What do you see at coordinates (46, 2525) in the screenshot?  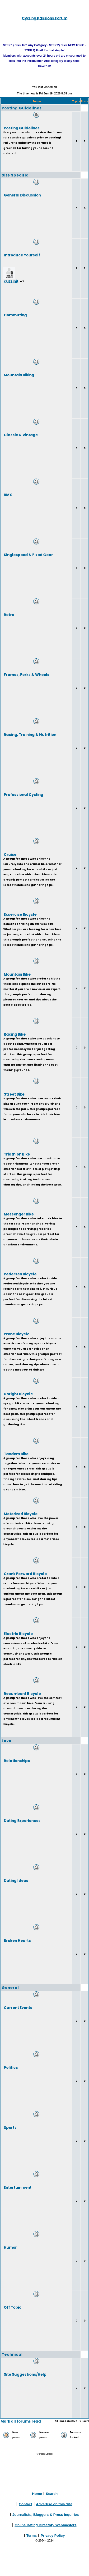 I see `Online Dating Directory Webmasters` at bounding box center [46, 2525].